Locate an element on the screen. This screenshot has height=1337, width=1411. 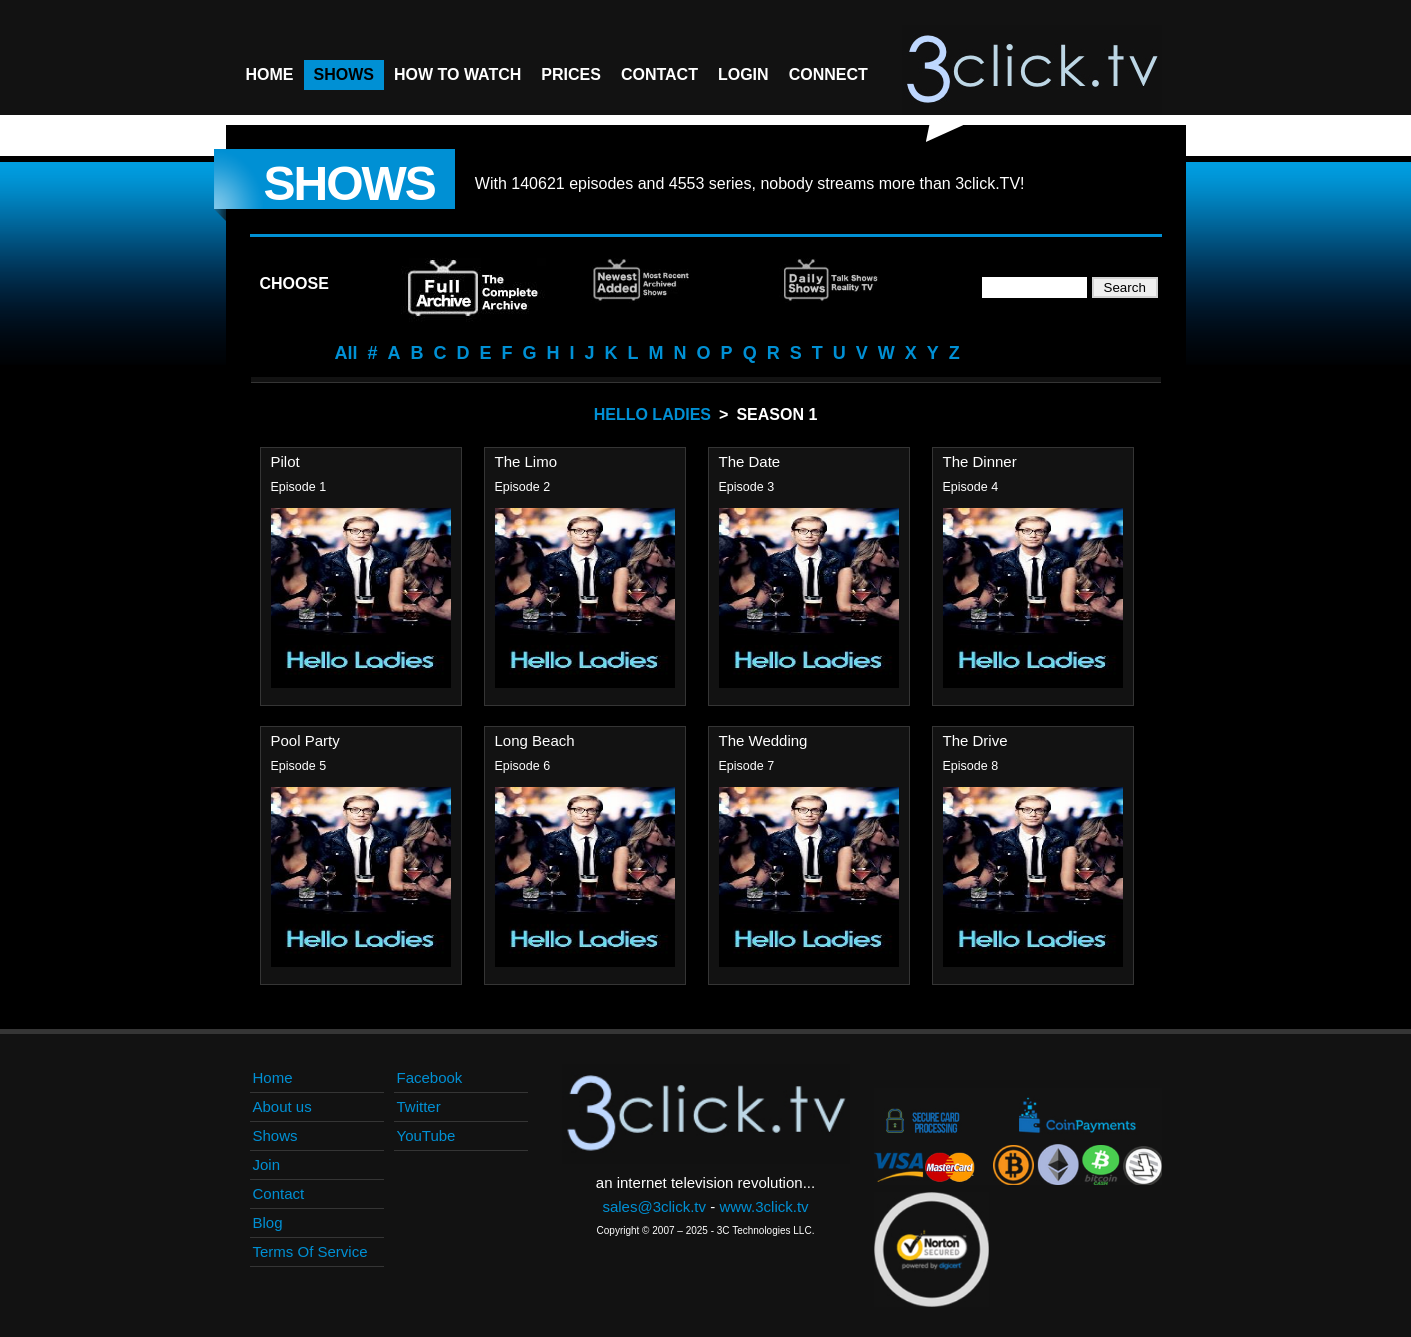
www.3click.tv is located at coordinates (763, 1206).